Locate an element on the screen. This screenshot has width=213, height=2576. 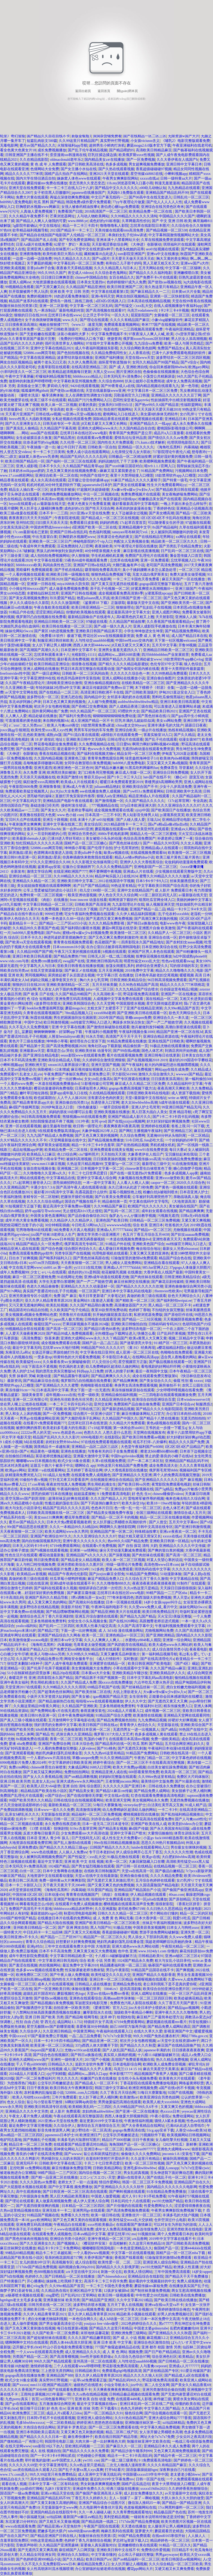
欧美日韩亚洲精品一二三区 is located at coordinates (92, 607).